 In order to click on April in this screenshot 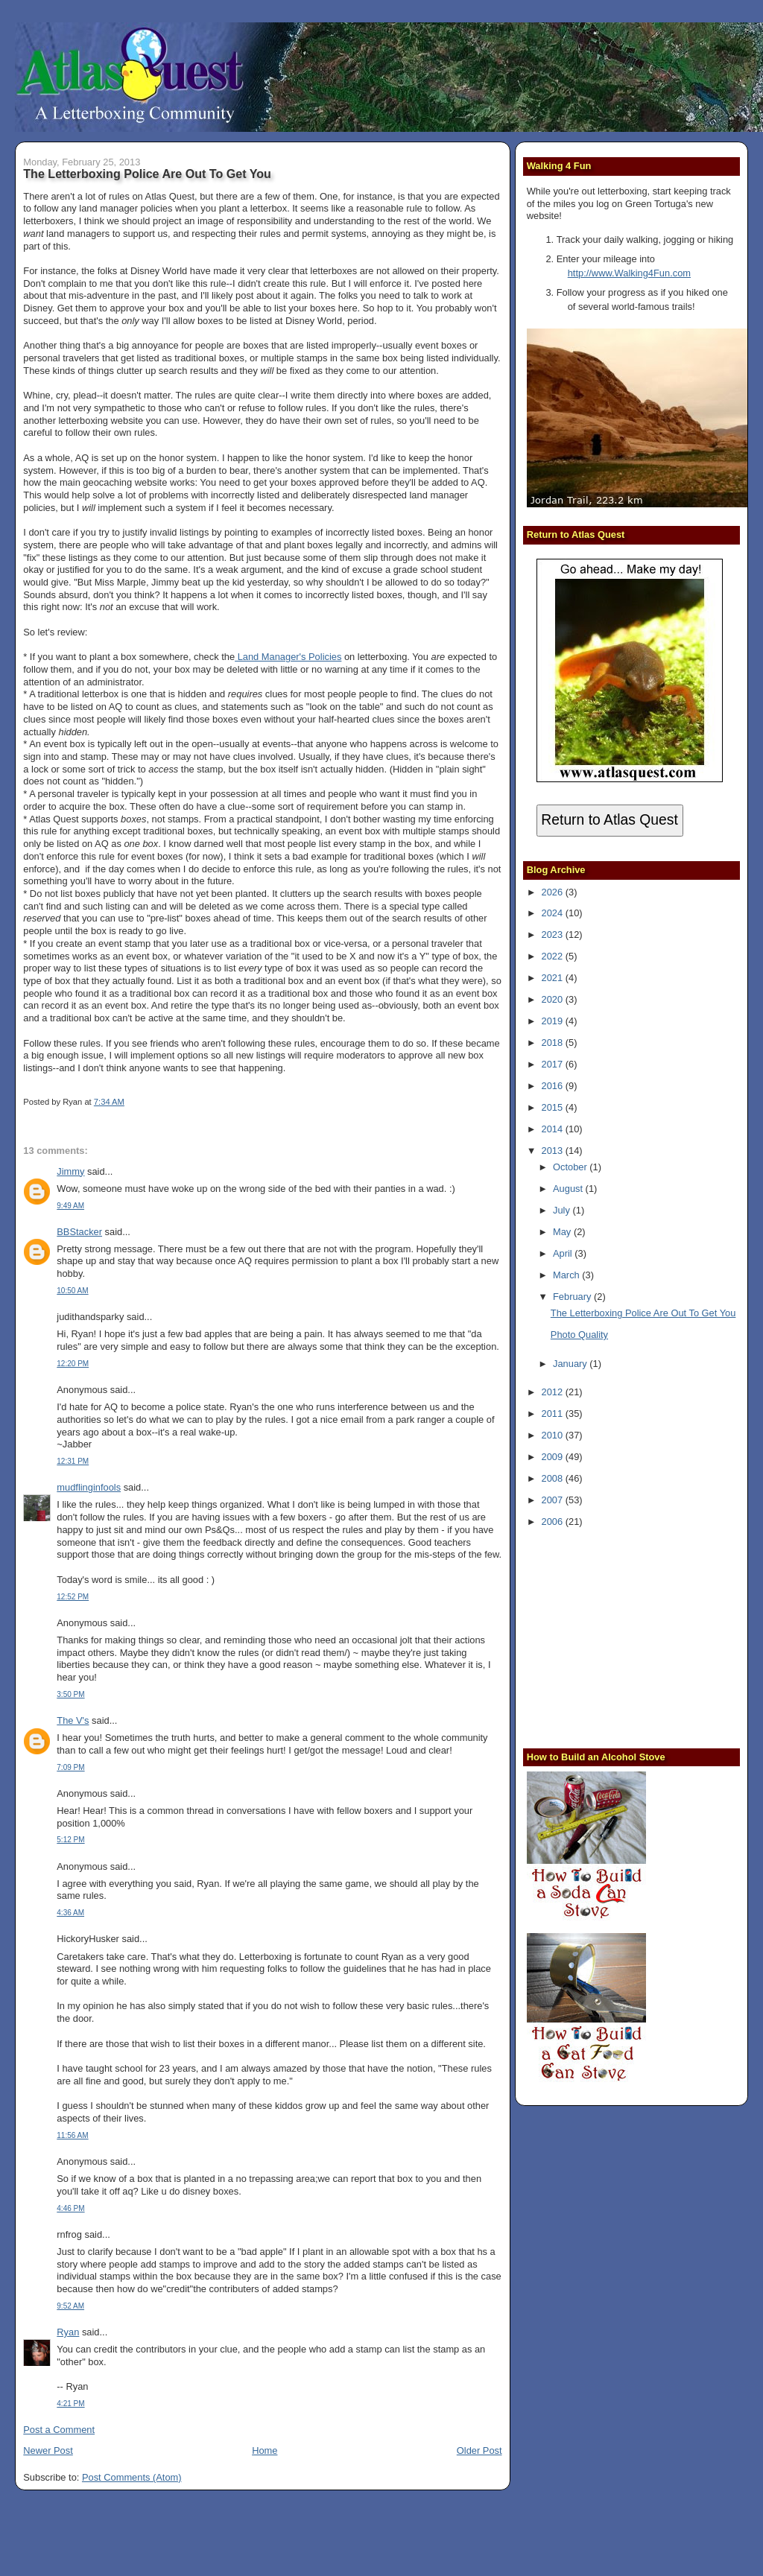, I will do `click(563, 1253)`.